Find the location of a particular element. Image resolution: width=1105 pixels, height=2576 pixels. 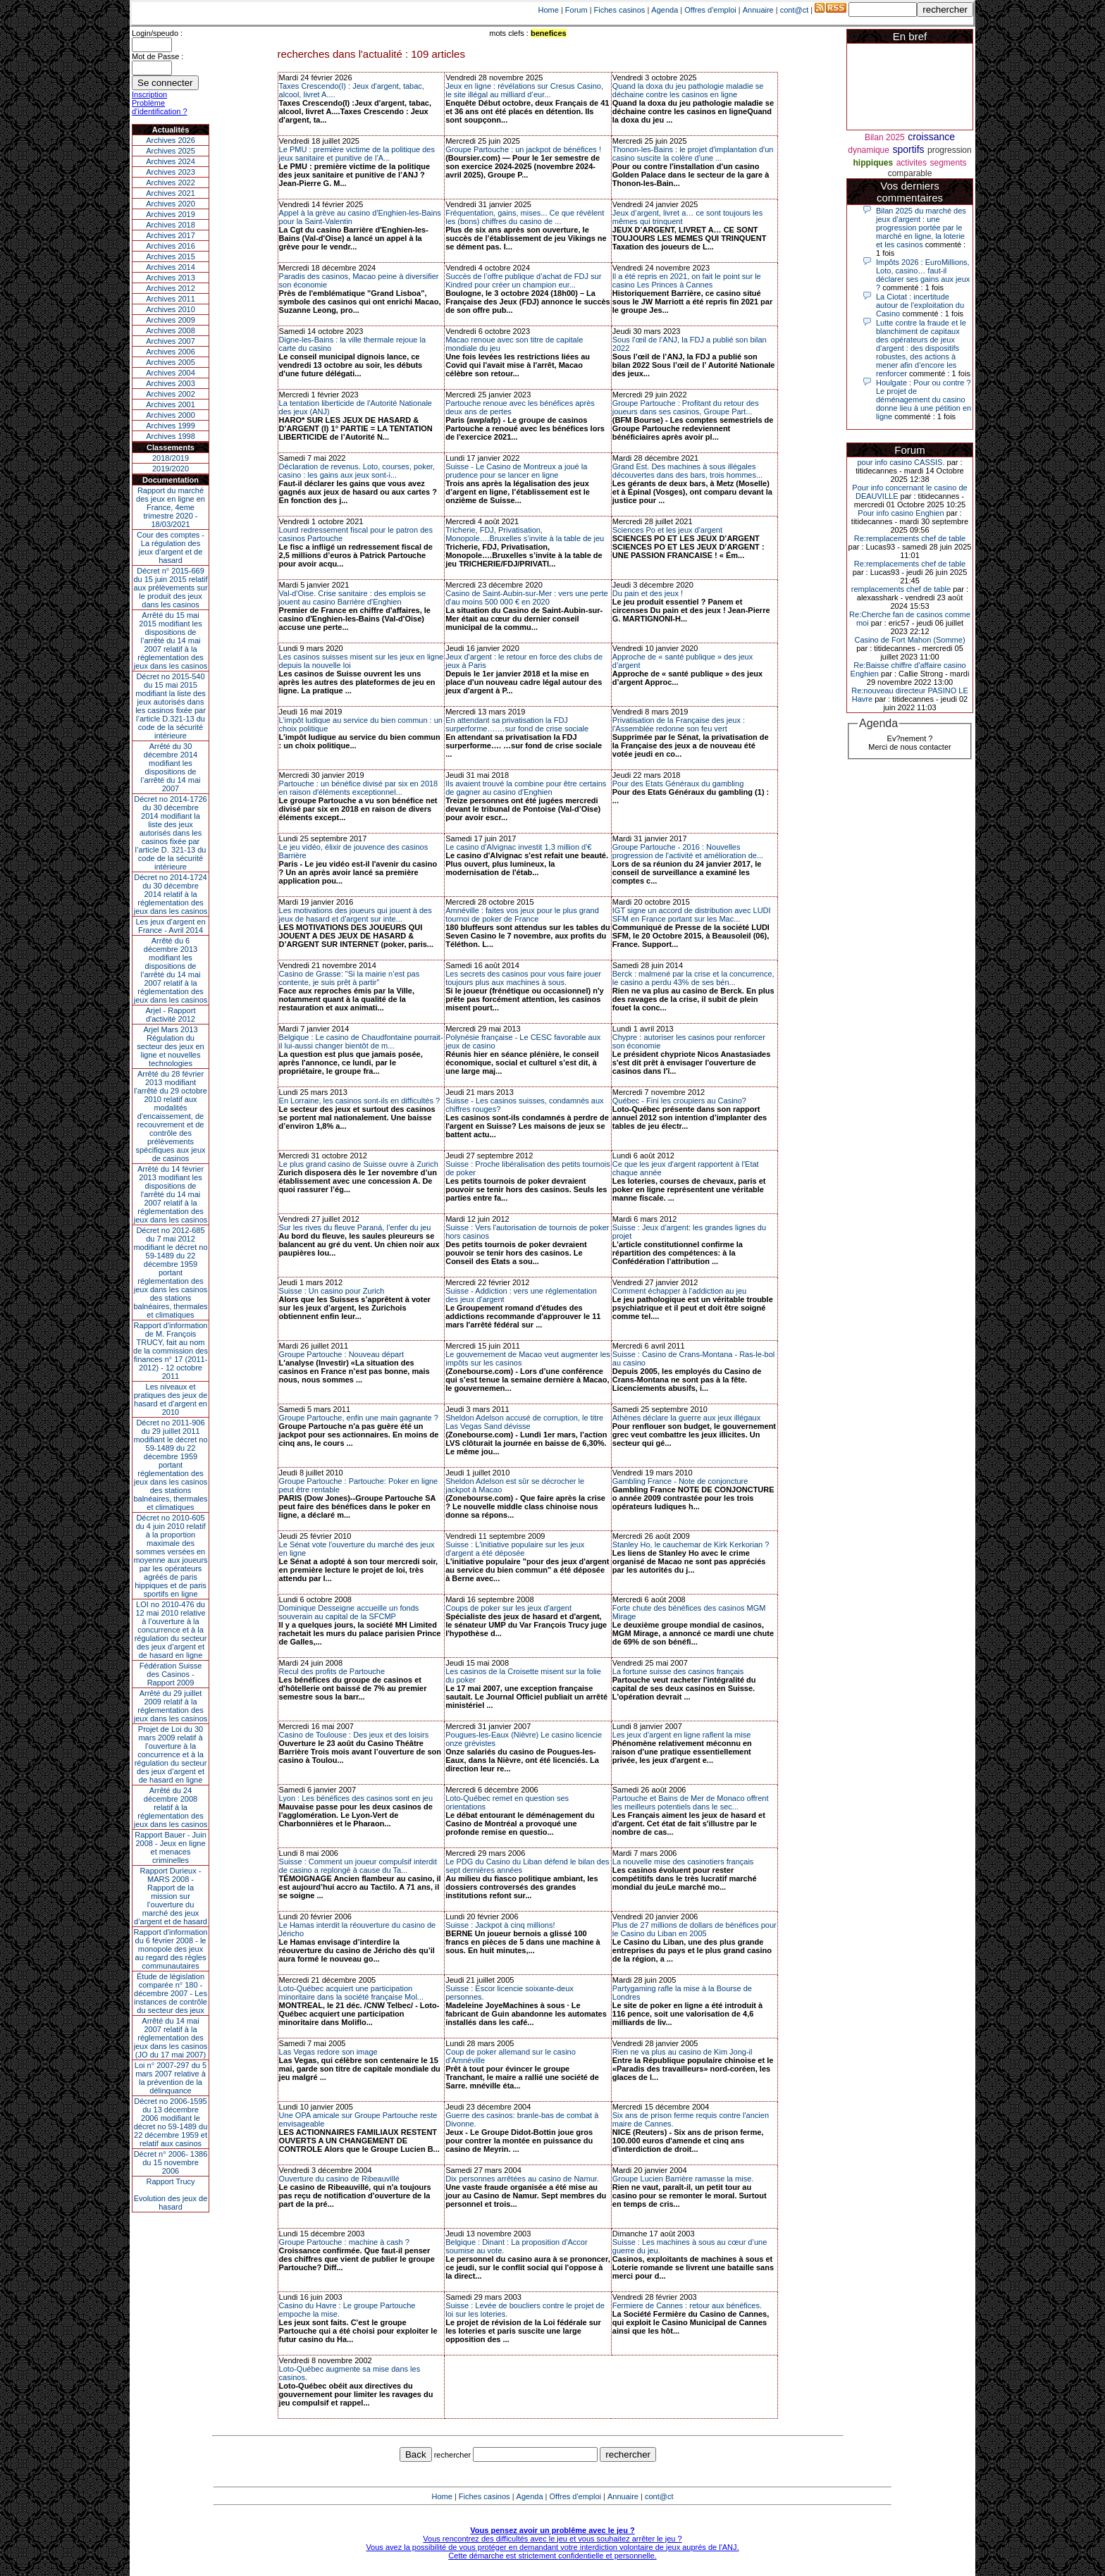

Québec - Fini les croupiers au Casino? is located at coordinates (679, 1100).